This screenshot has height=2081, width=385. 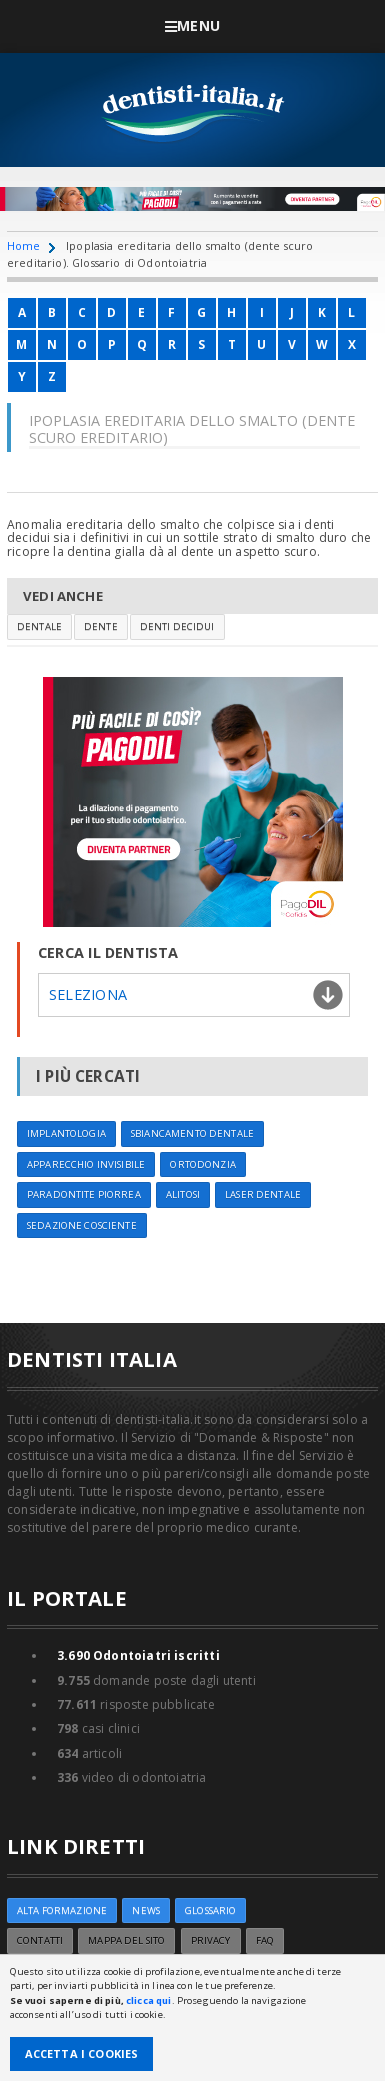 What do you see at coordinates (148, 2000) in the screenshot?
I see `clicca qui` at bounding box center [148, 2000].